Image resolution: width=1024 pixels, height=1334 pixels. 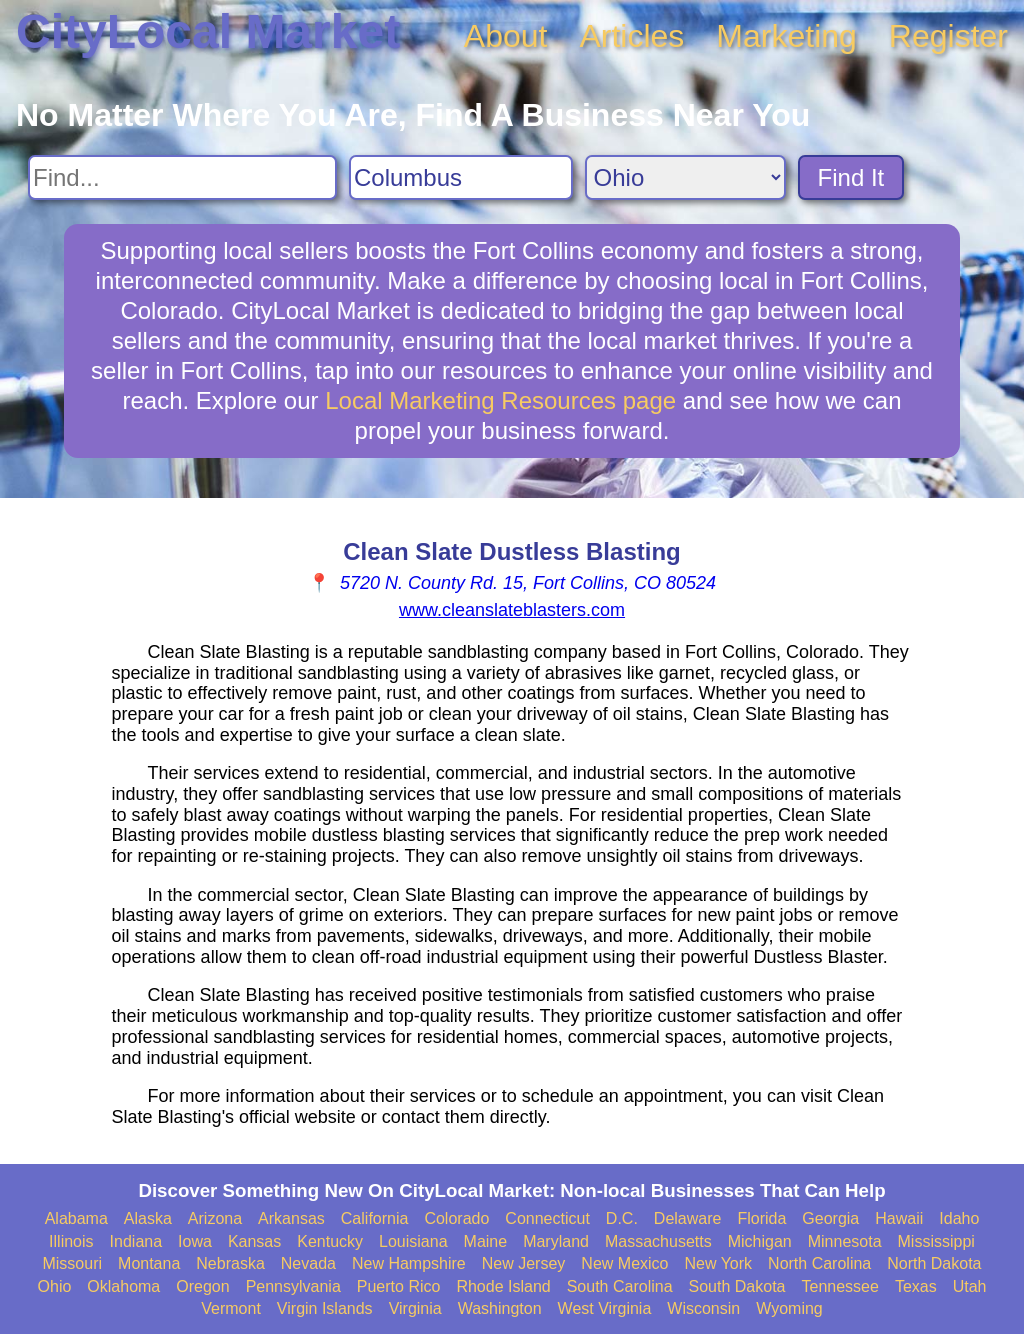 I want to click on [Search For], so click(x=182, y=177).